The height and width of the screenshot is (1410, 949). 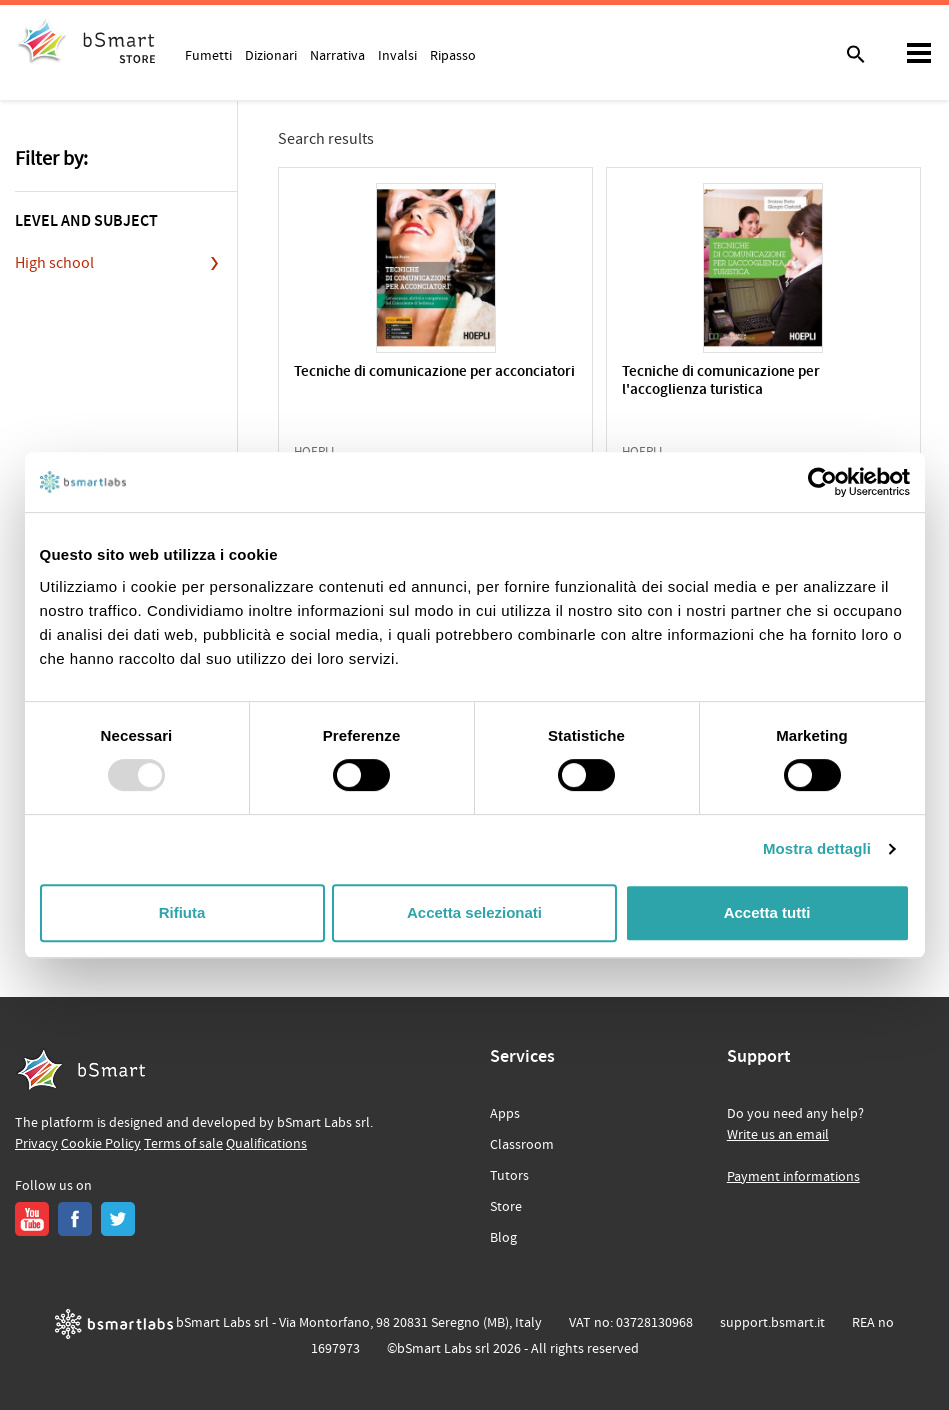 What do you see at coordinates (54, 263) in the screenshot?
I see `High school` at bounding box center [54, 263].